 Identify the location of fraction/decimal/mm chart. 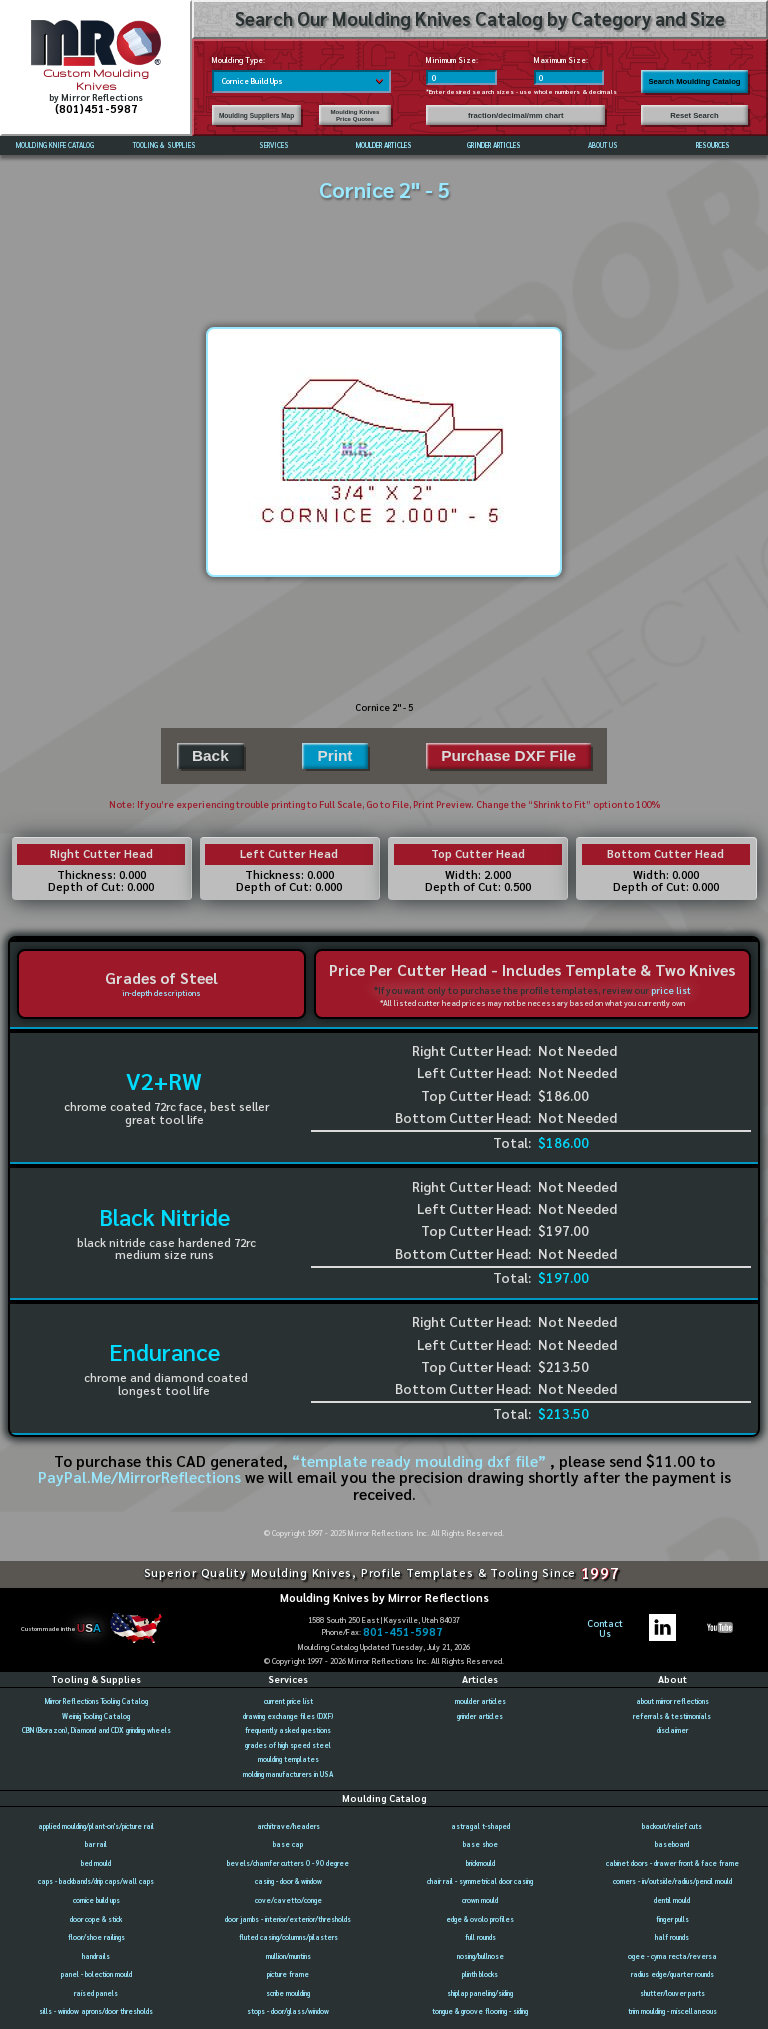
(516, 115).